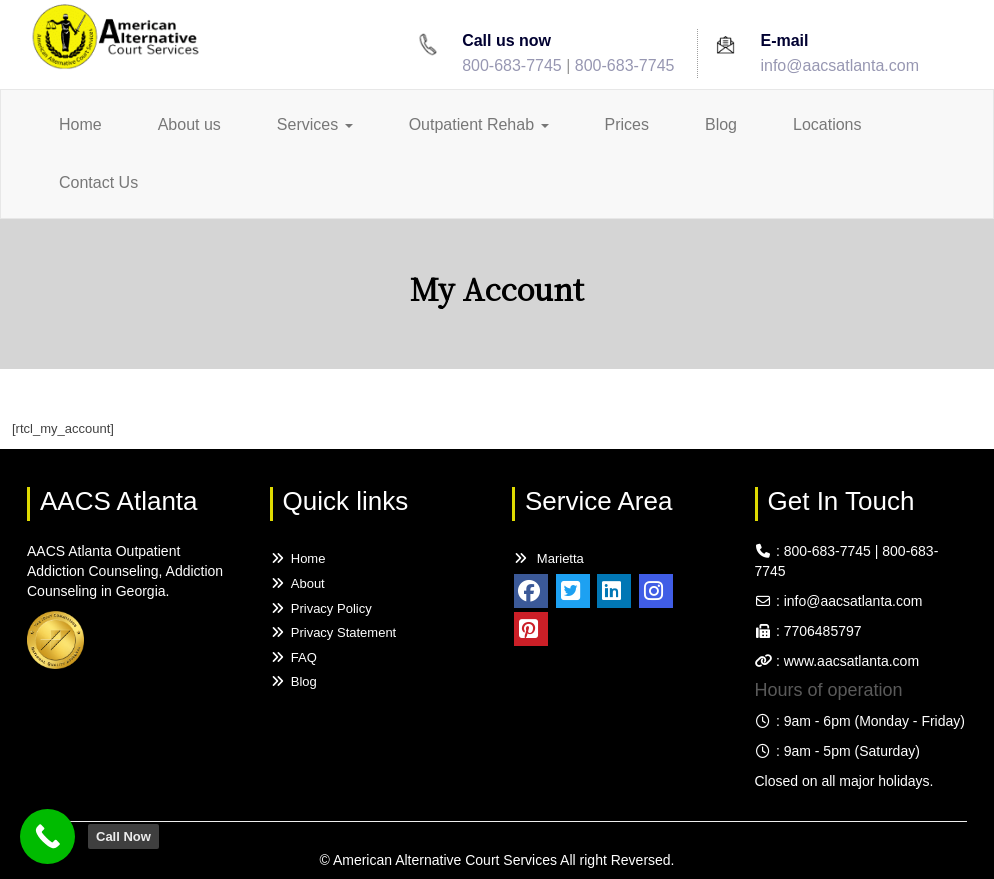 This screenshot has width=994, height=879. Describe the element at coordinates (627, 124) in the screenshot. I see `Prices` at that location.